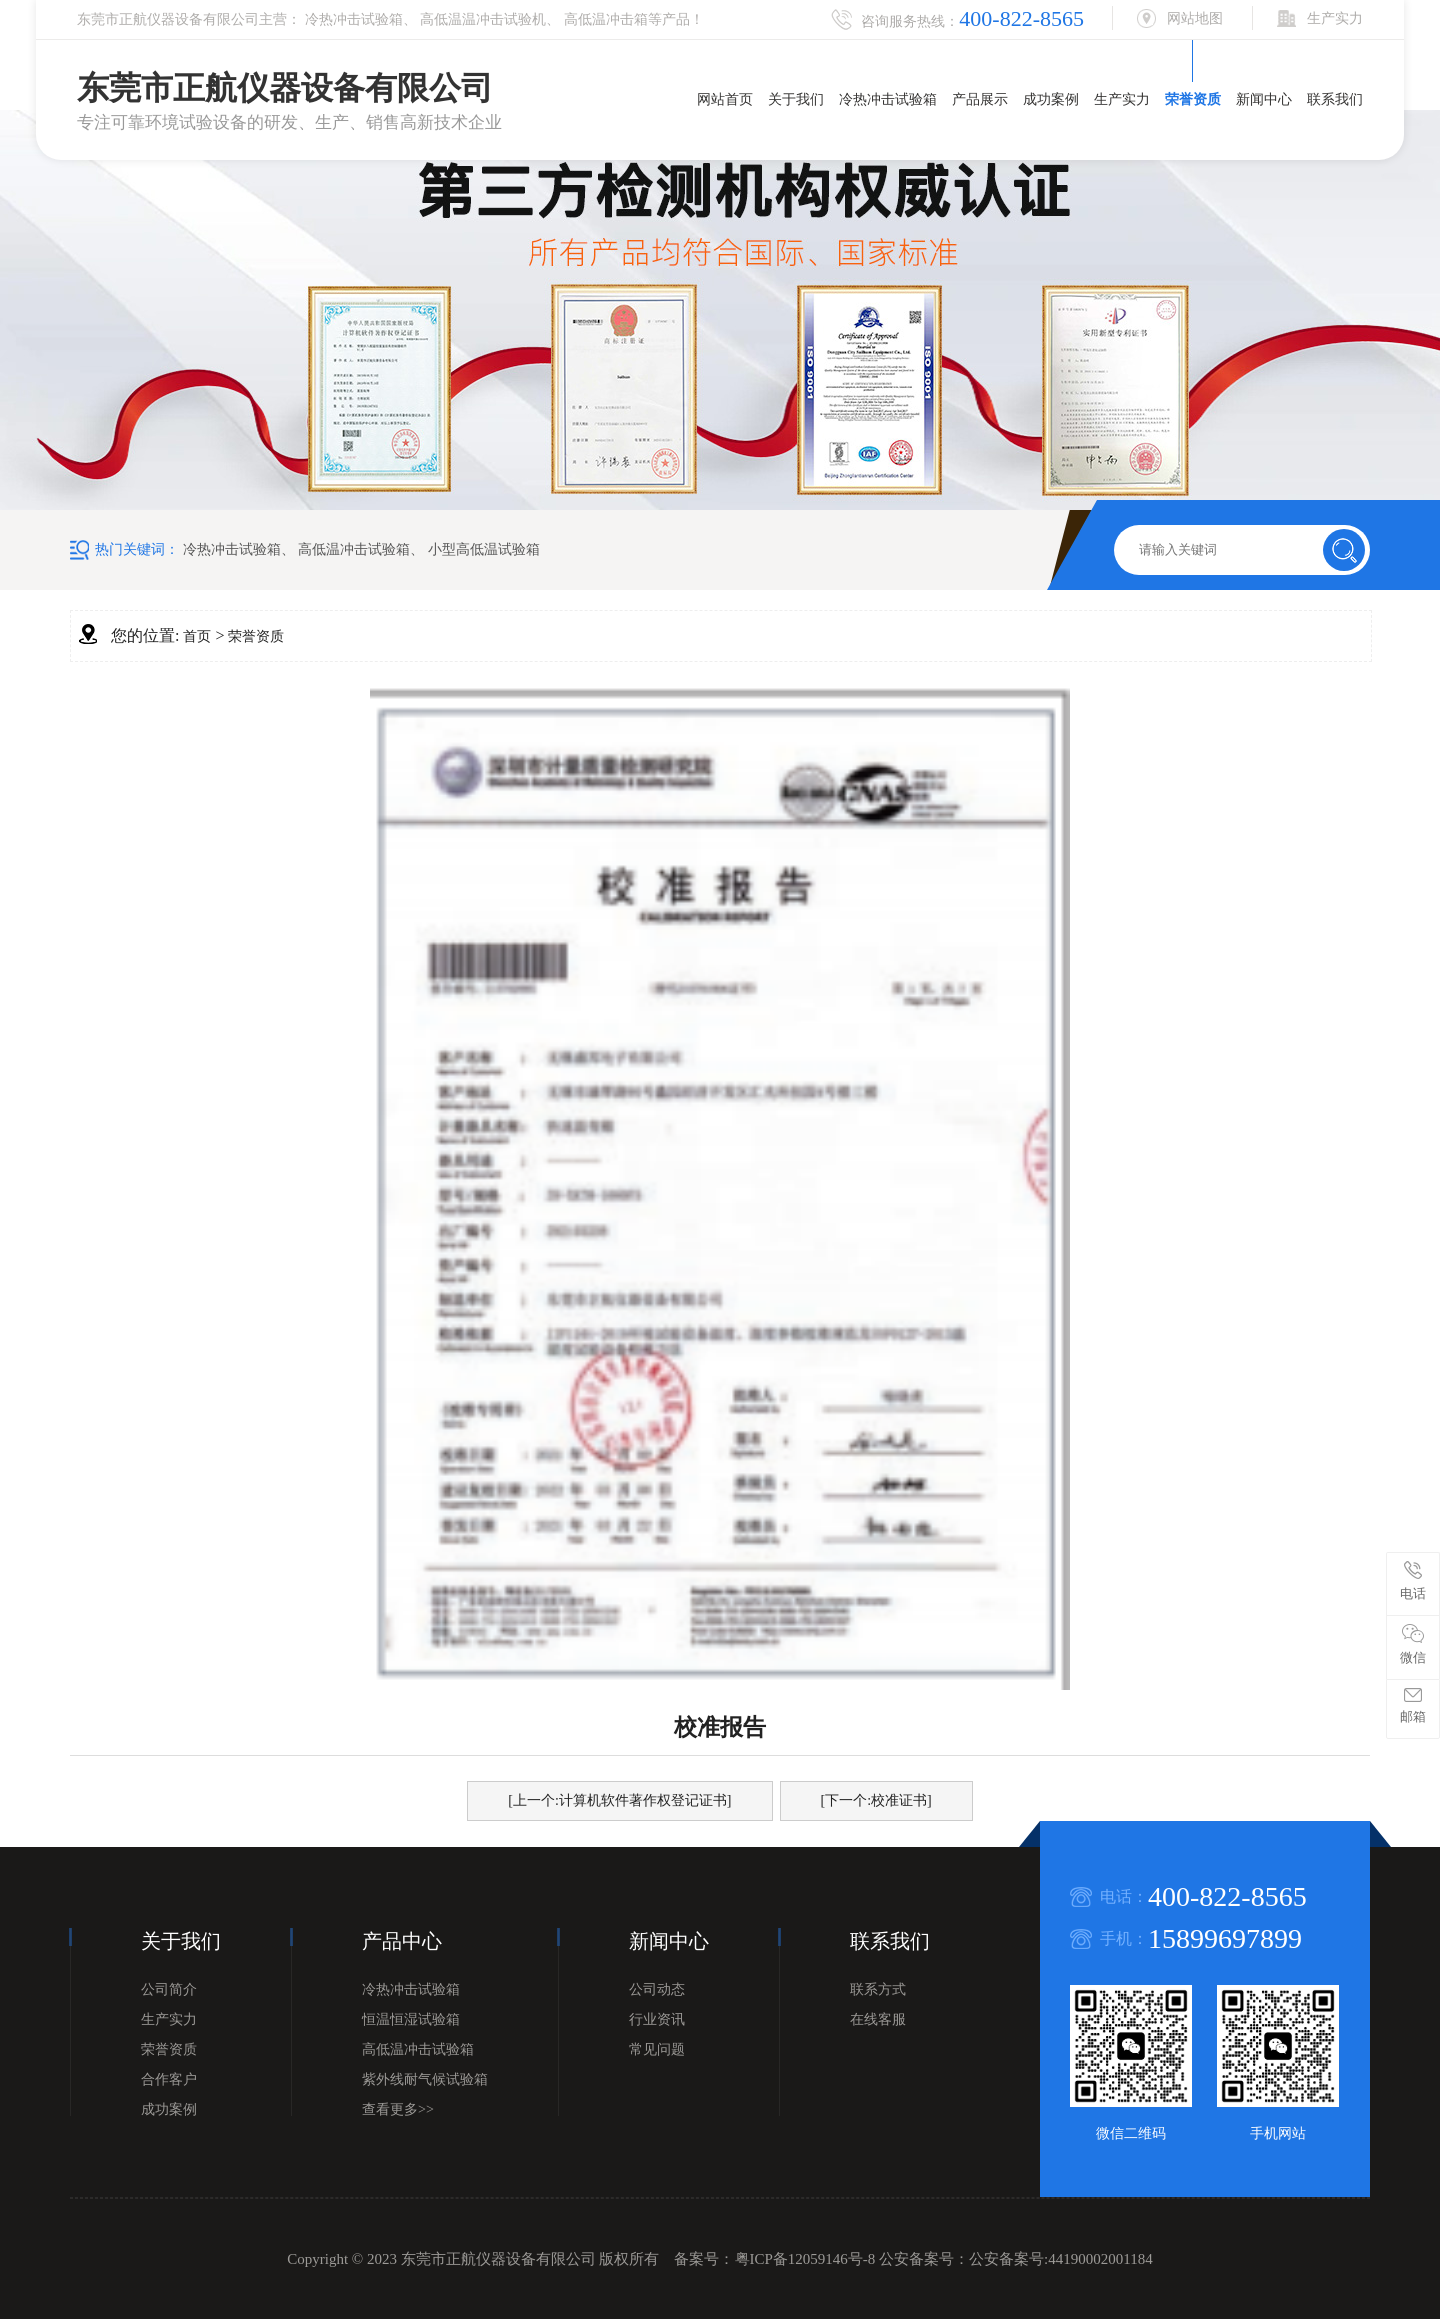 The width and height of the screenshot is (1440, 2319). Describe the element at coordinates (657, 2019) in the screenshot. I see `行业资讯` at that location.